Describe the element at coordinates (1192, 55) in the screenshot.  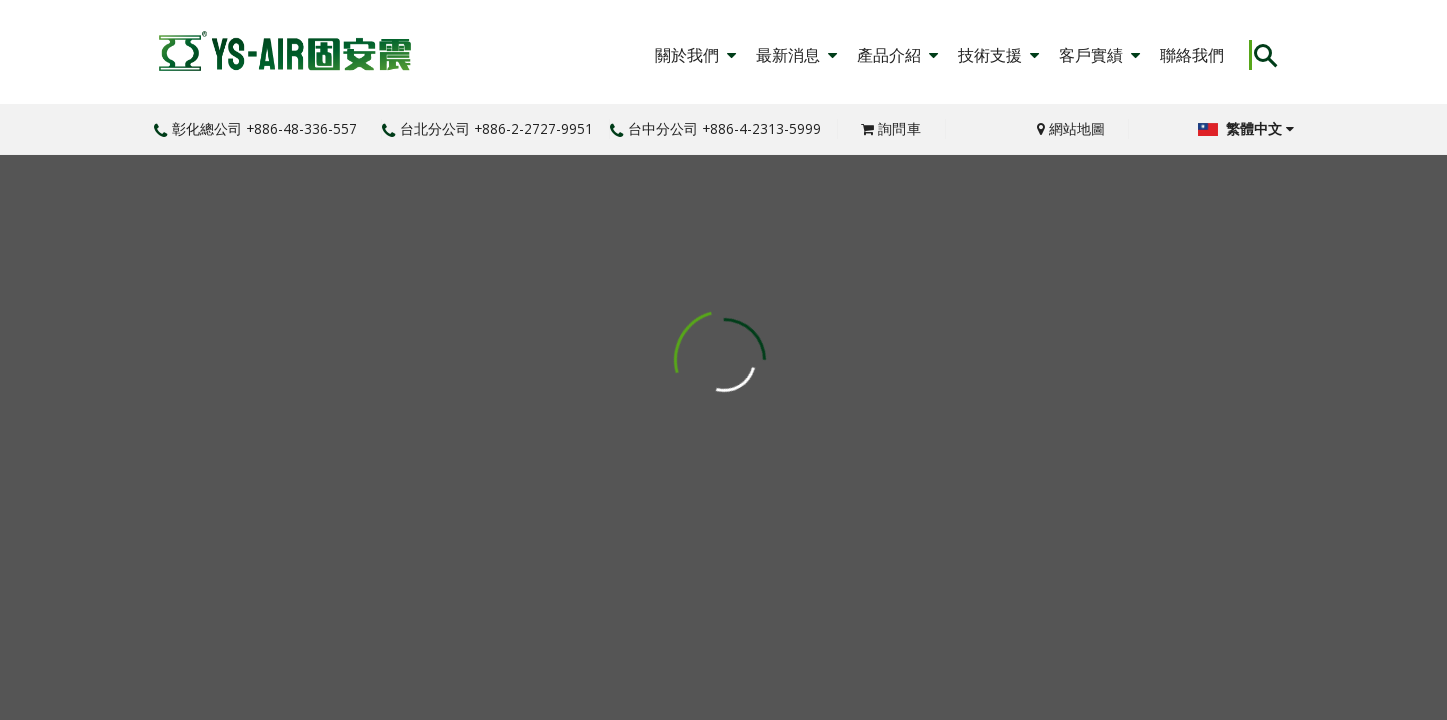
I see `聯絡我們` at that location.